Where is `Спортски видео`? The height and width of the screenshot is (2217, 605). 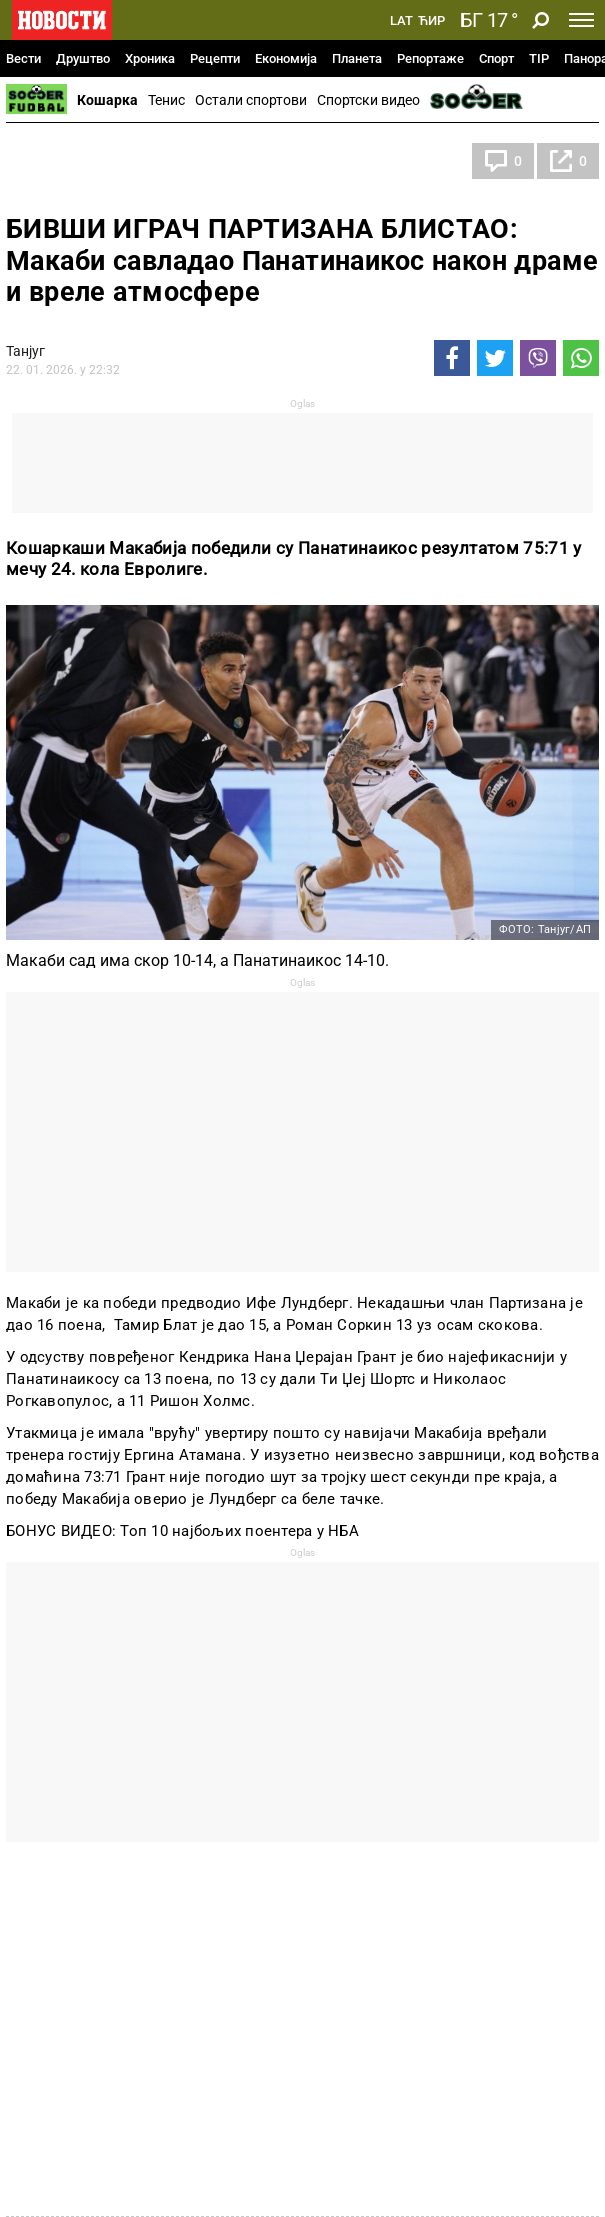 Спортски видео is located at coordinates (368, 100).